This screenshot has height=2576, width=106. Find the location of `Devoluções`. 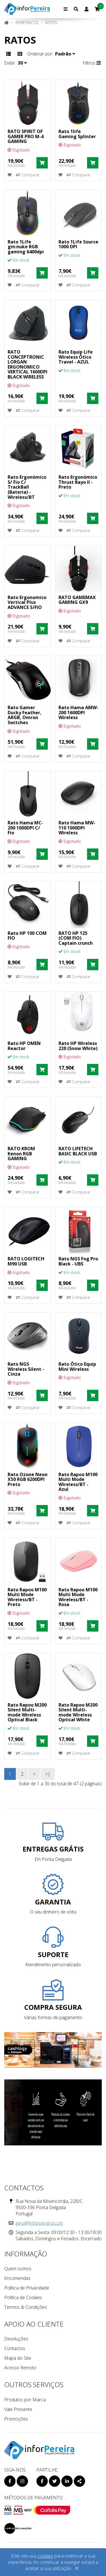

Devoluções is located at coordinates (16, 2339).